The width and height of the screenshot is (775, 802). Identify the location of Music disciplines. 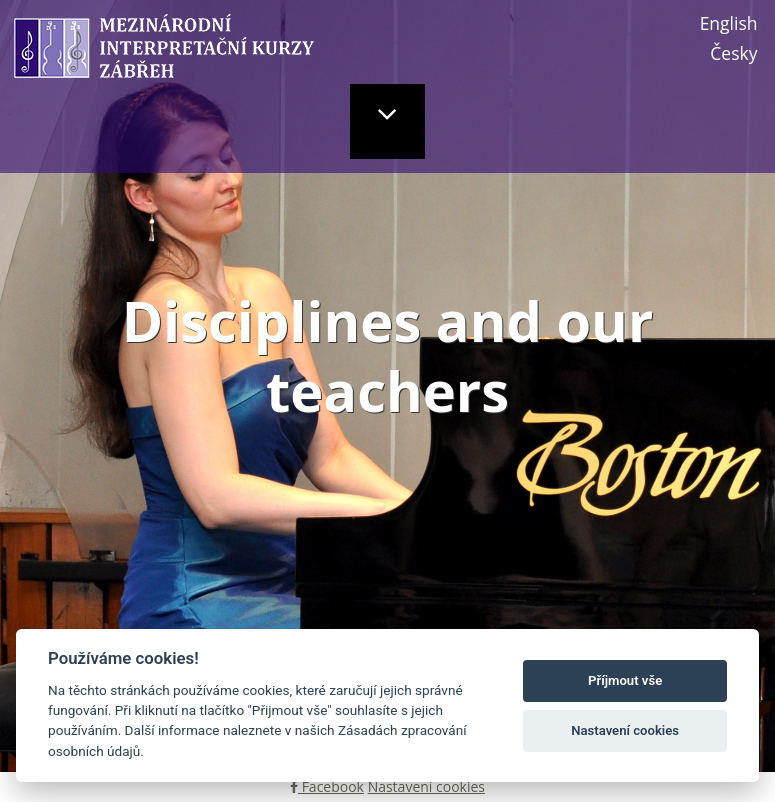
(178, 614).